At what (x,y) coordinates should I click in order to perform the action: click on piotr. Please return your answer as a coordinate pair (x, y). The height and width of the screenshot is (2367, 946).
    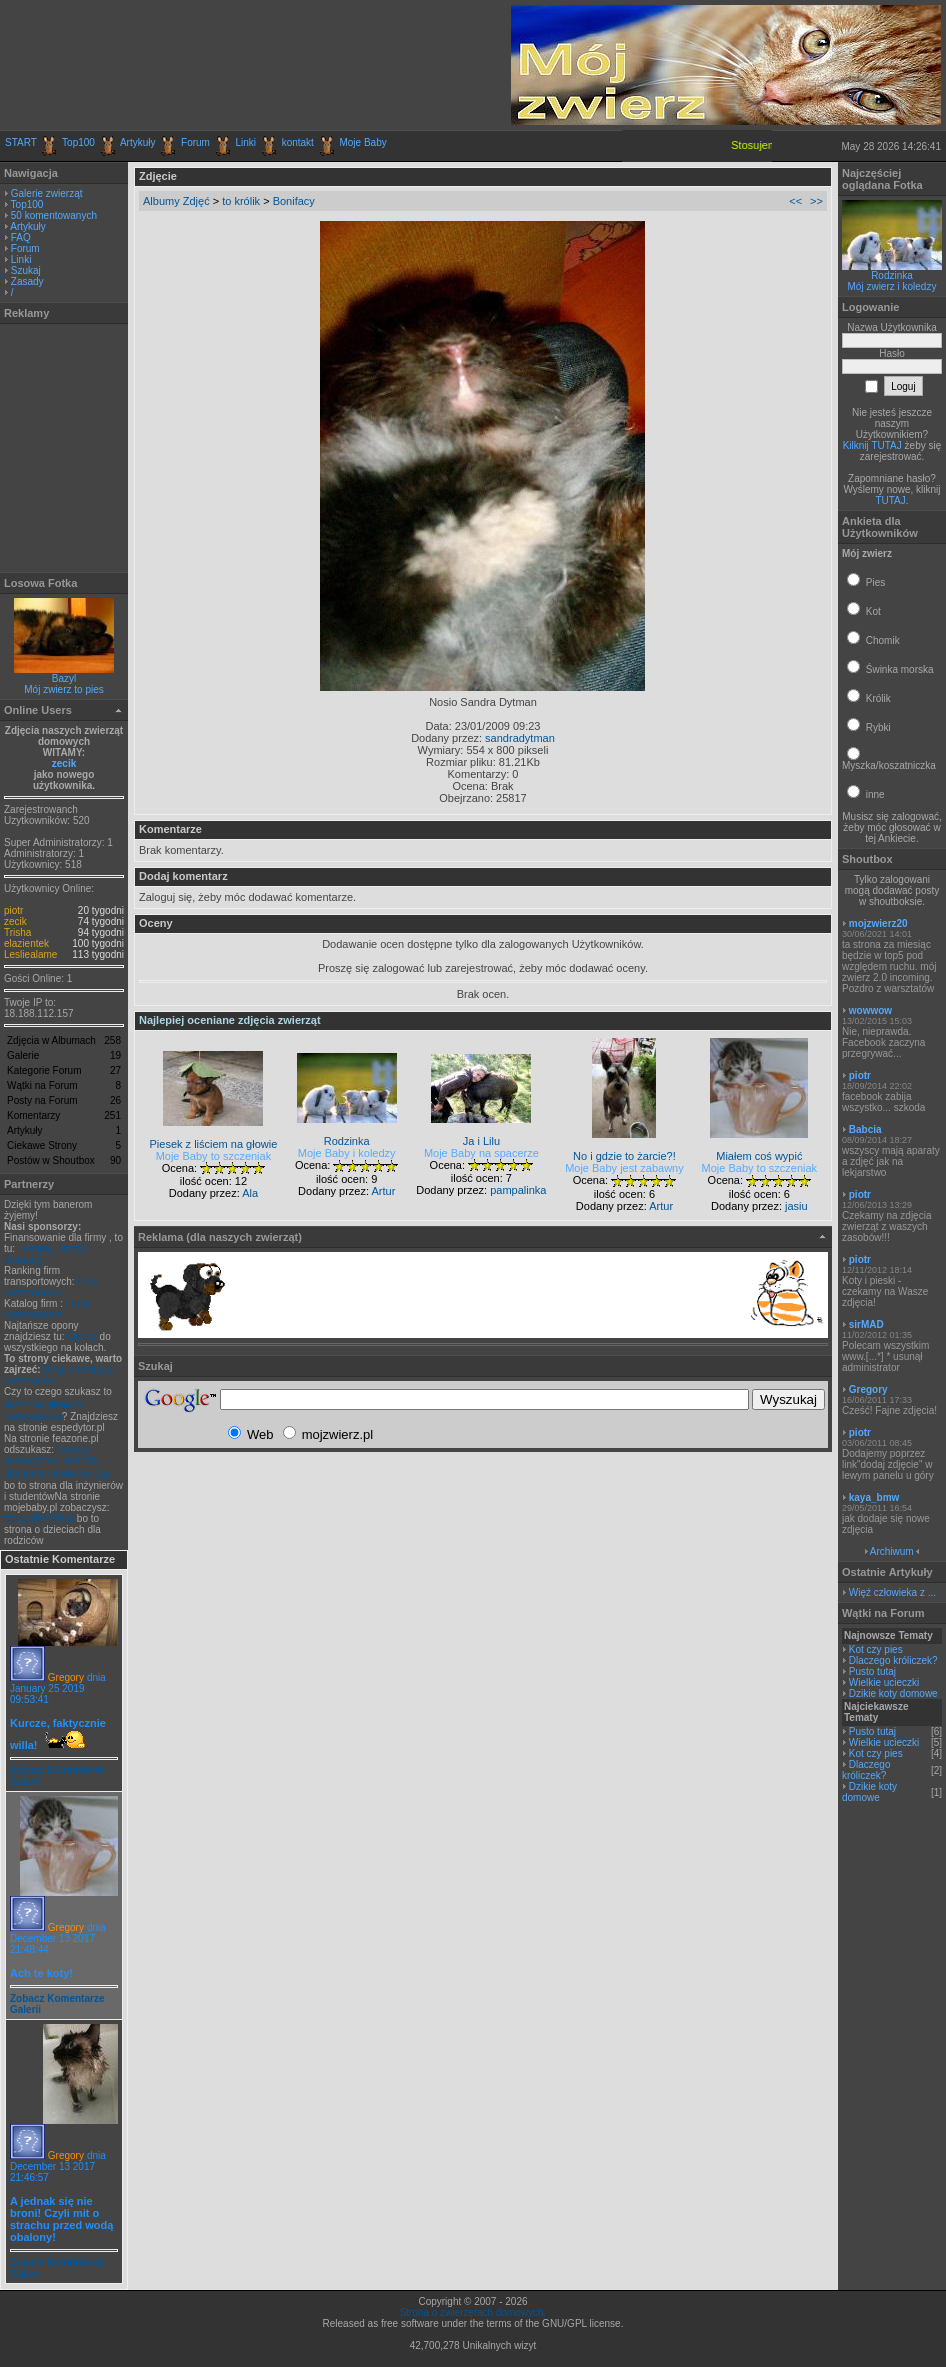
    Looking at the image, I should click on (13, 910).